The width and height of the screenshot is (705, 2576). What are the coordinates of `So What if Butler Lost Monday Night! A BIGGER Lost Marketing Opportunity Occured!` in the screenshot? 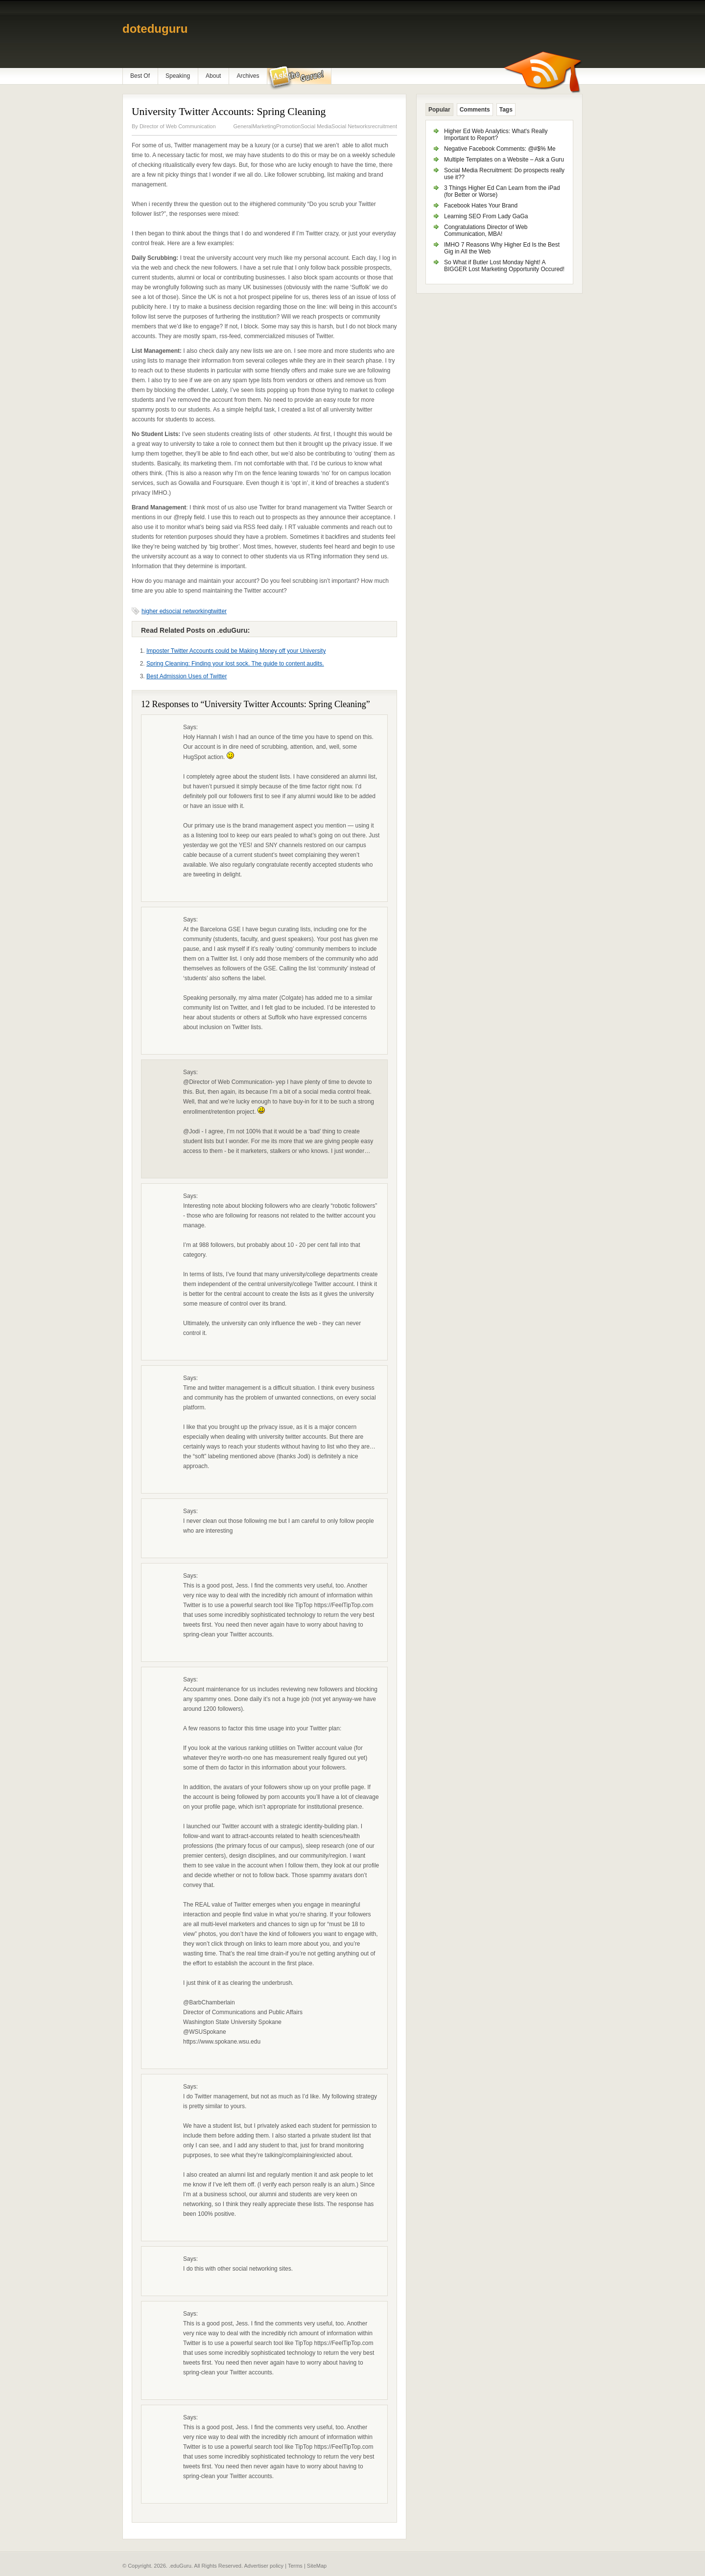 It's located at (504, 266).